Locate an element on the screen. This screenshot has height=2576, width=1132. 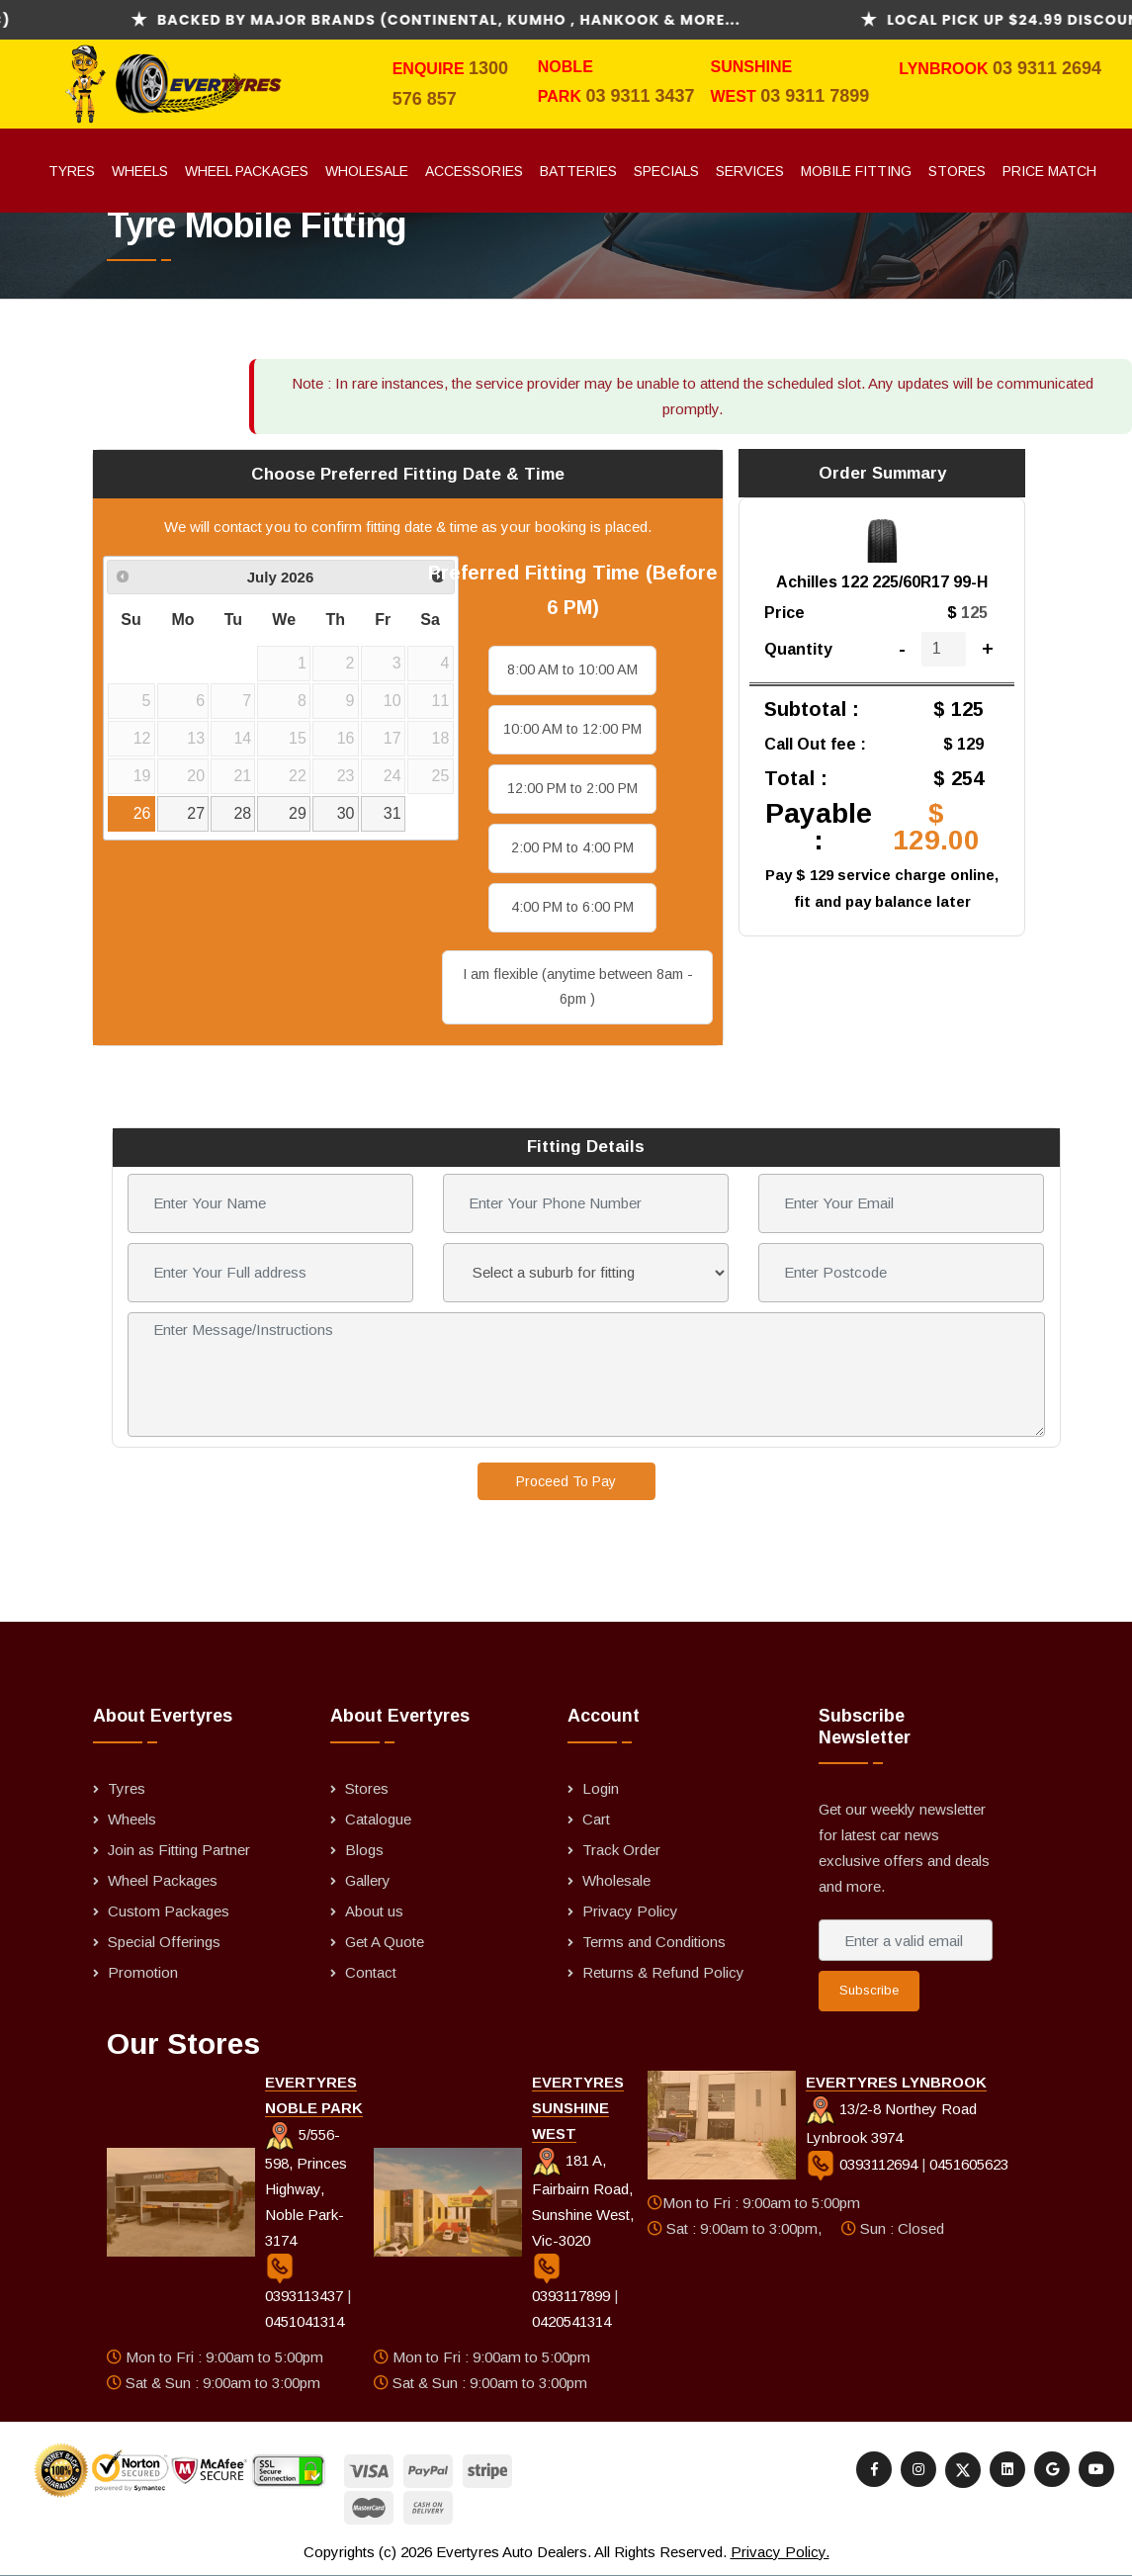
Mobile Fitting is located at coordinates (856, 171).